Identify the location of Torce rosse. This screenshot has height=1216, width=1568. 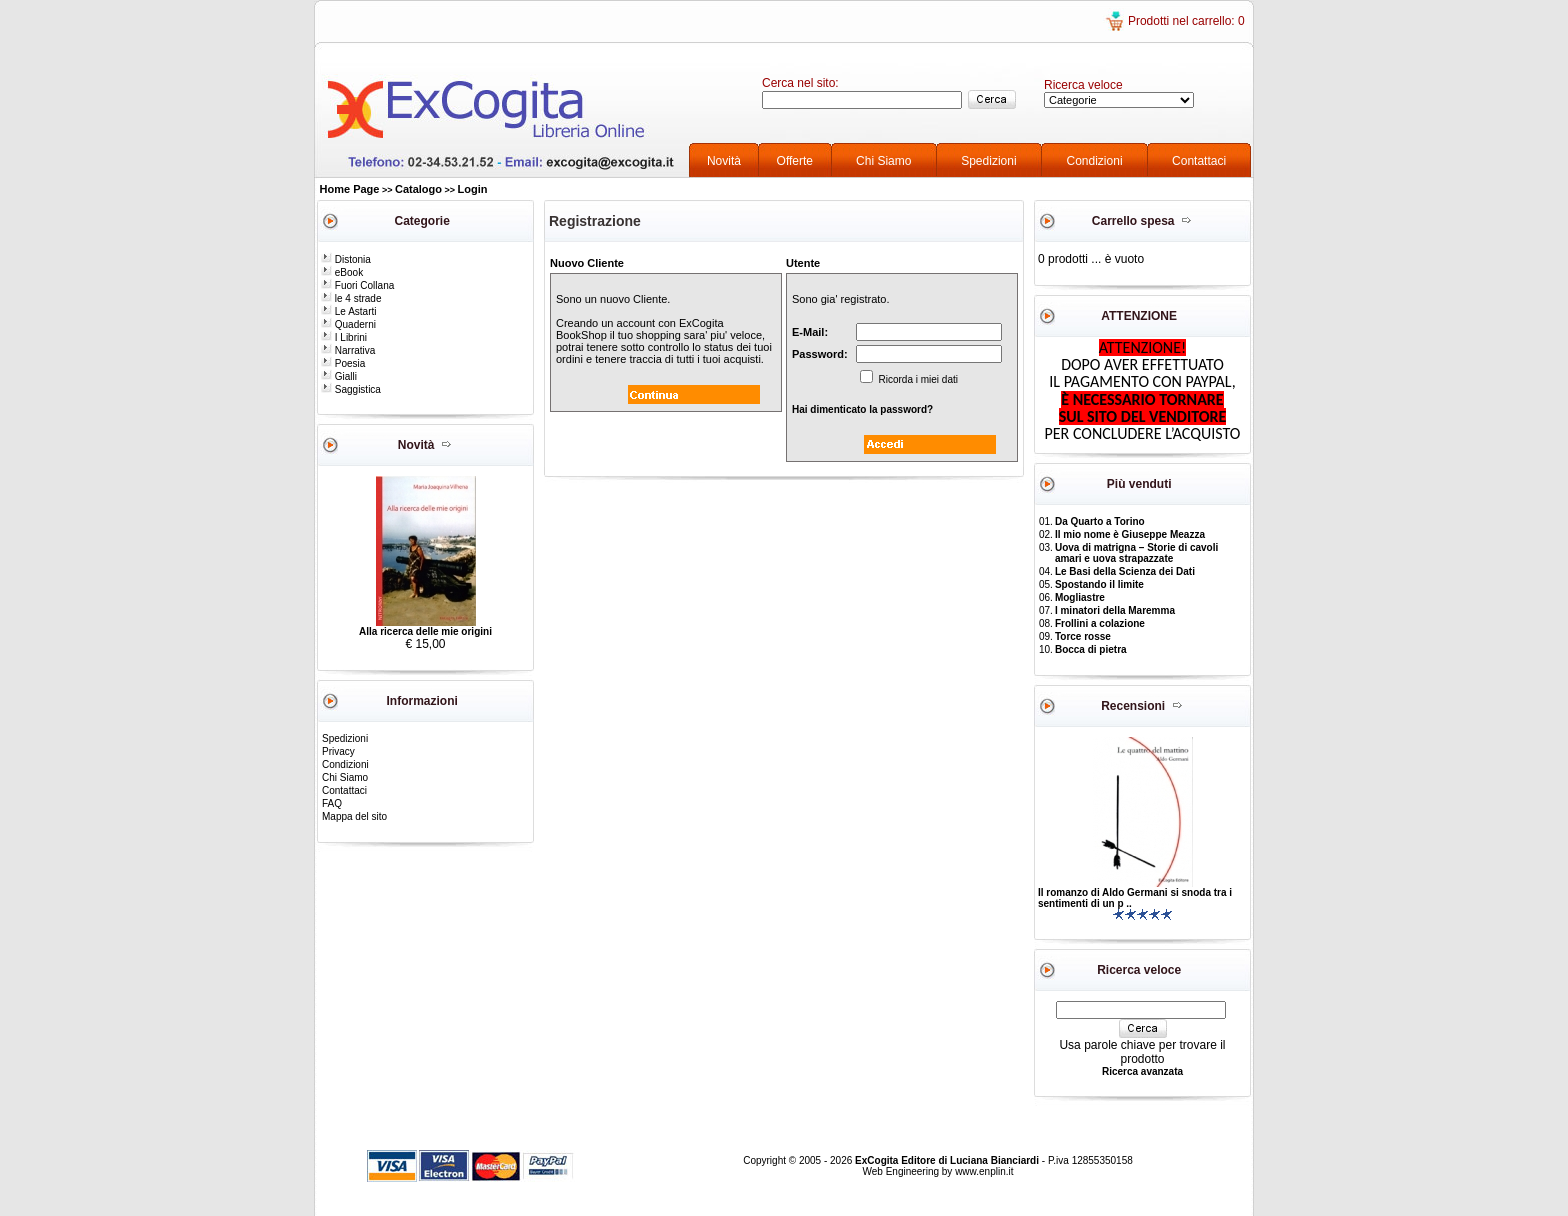
(1083, 636).